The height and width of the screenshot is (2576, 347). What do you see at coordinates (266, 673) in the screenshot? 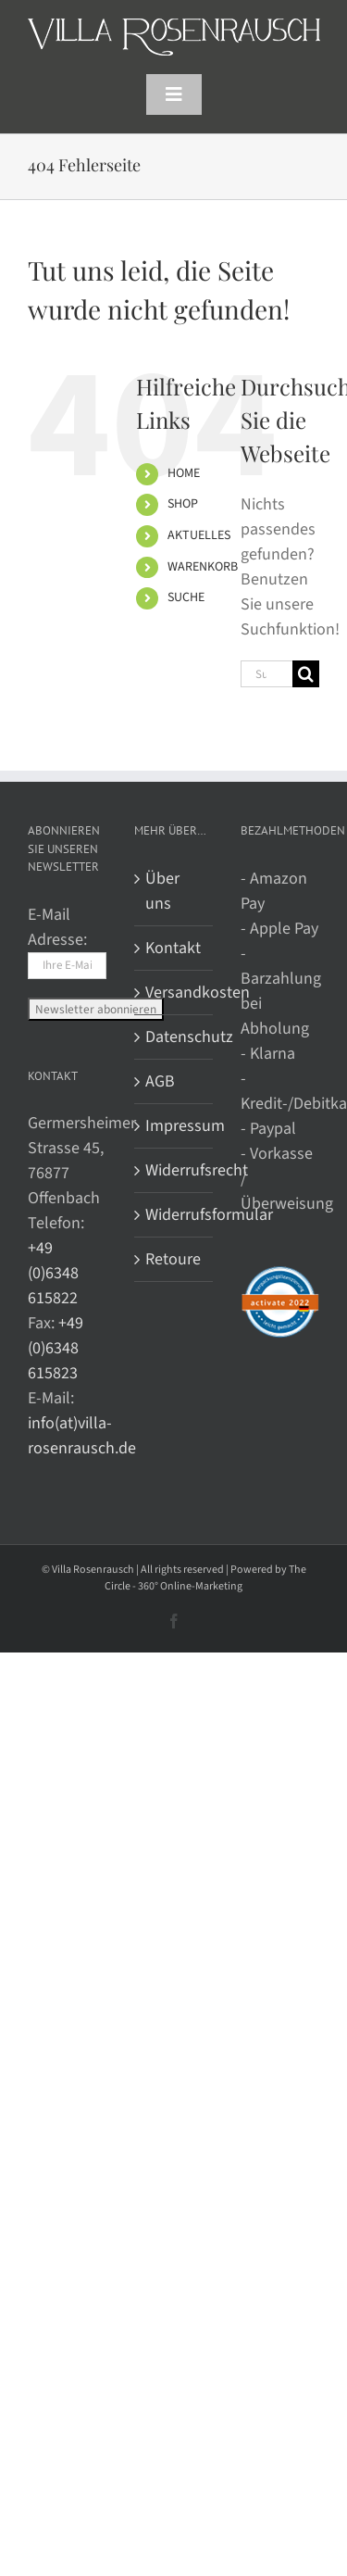
I see `[Suchen...]` at bounding box center [266, 673].